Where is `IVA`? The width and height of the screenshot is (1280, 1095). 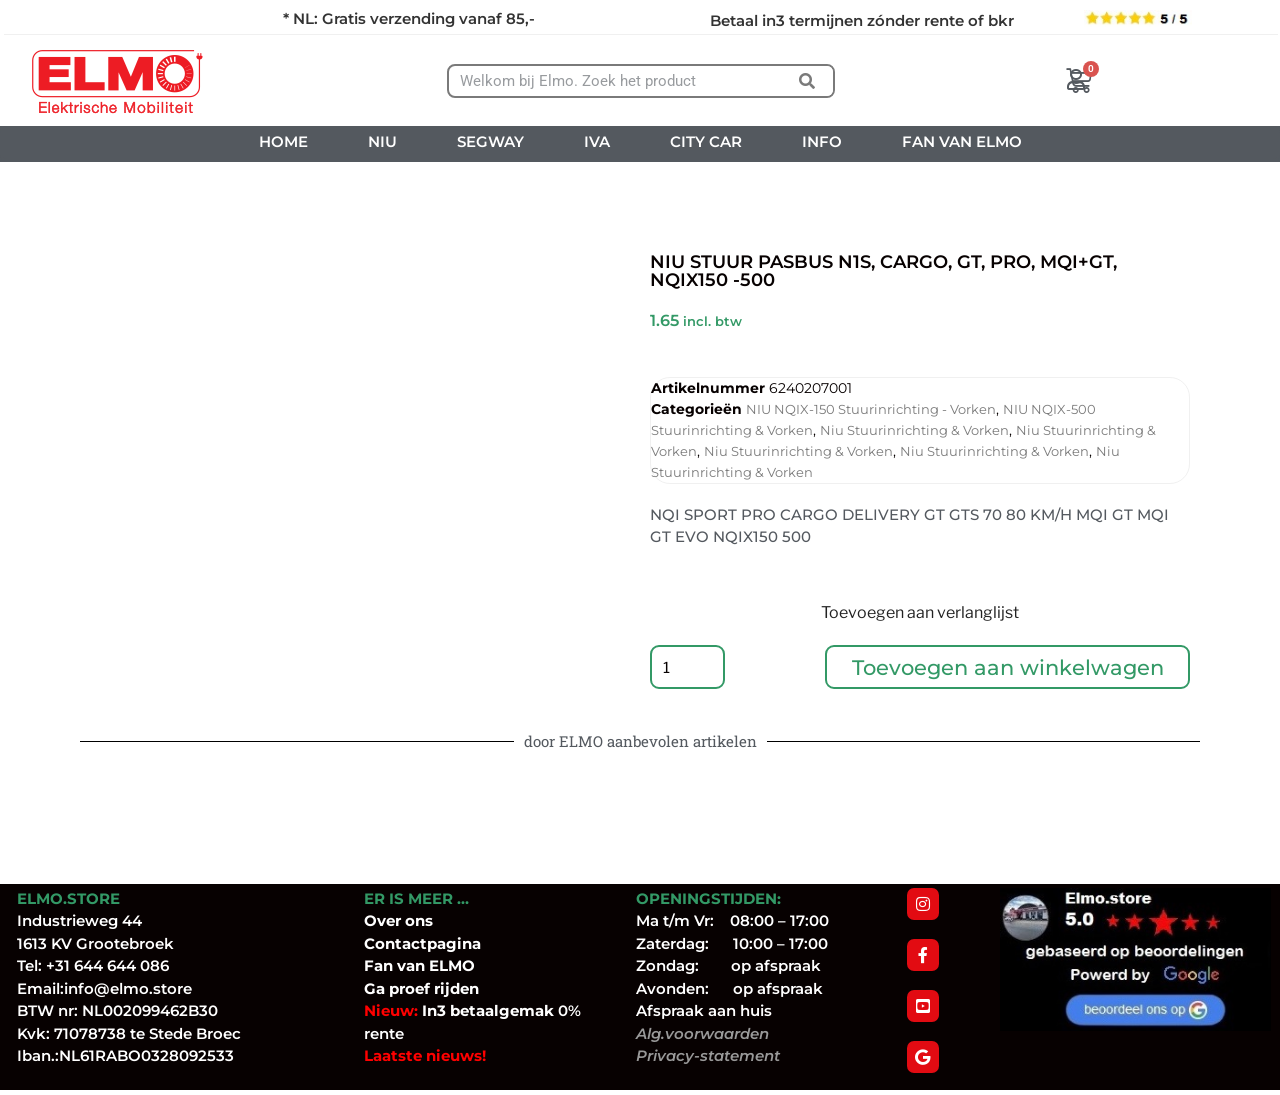 IVA is located at coordinates (597, 141).